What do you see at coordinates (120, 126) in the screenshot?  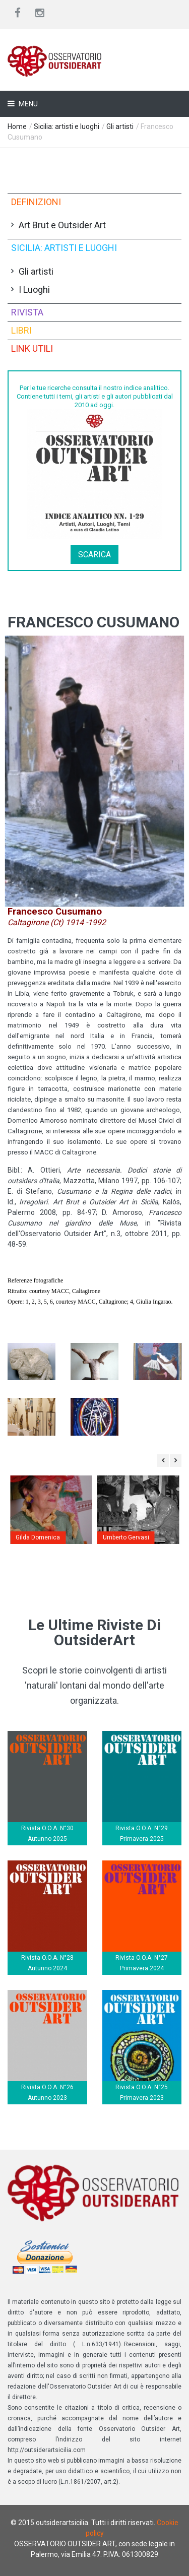 I see `Gli artisti` at bounding box center [120, 126].